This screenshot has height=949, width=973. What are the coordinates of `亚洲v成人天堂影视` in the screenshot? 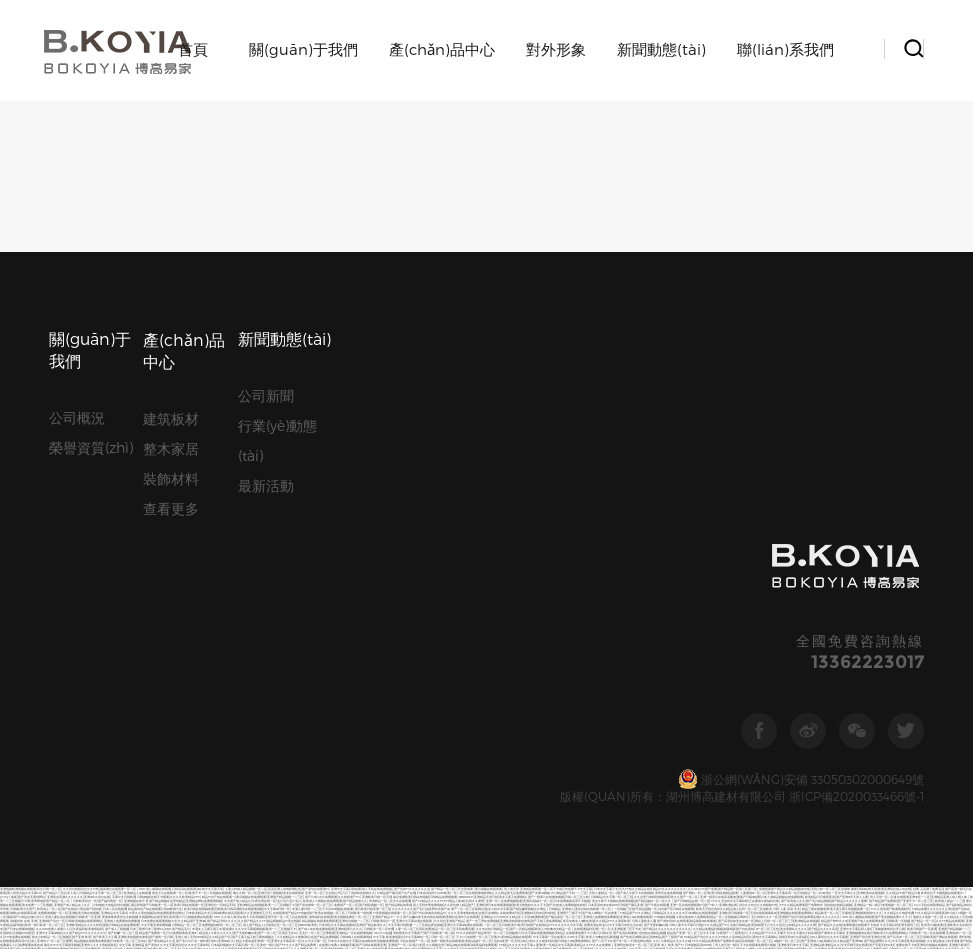 It's located at (34, 766).